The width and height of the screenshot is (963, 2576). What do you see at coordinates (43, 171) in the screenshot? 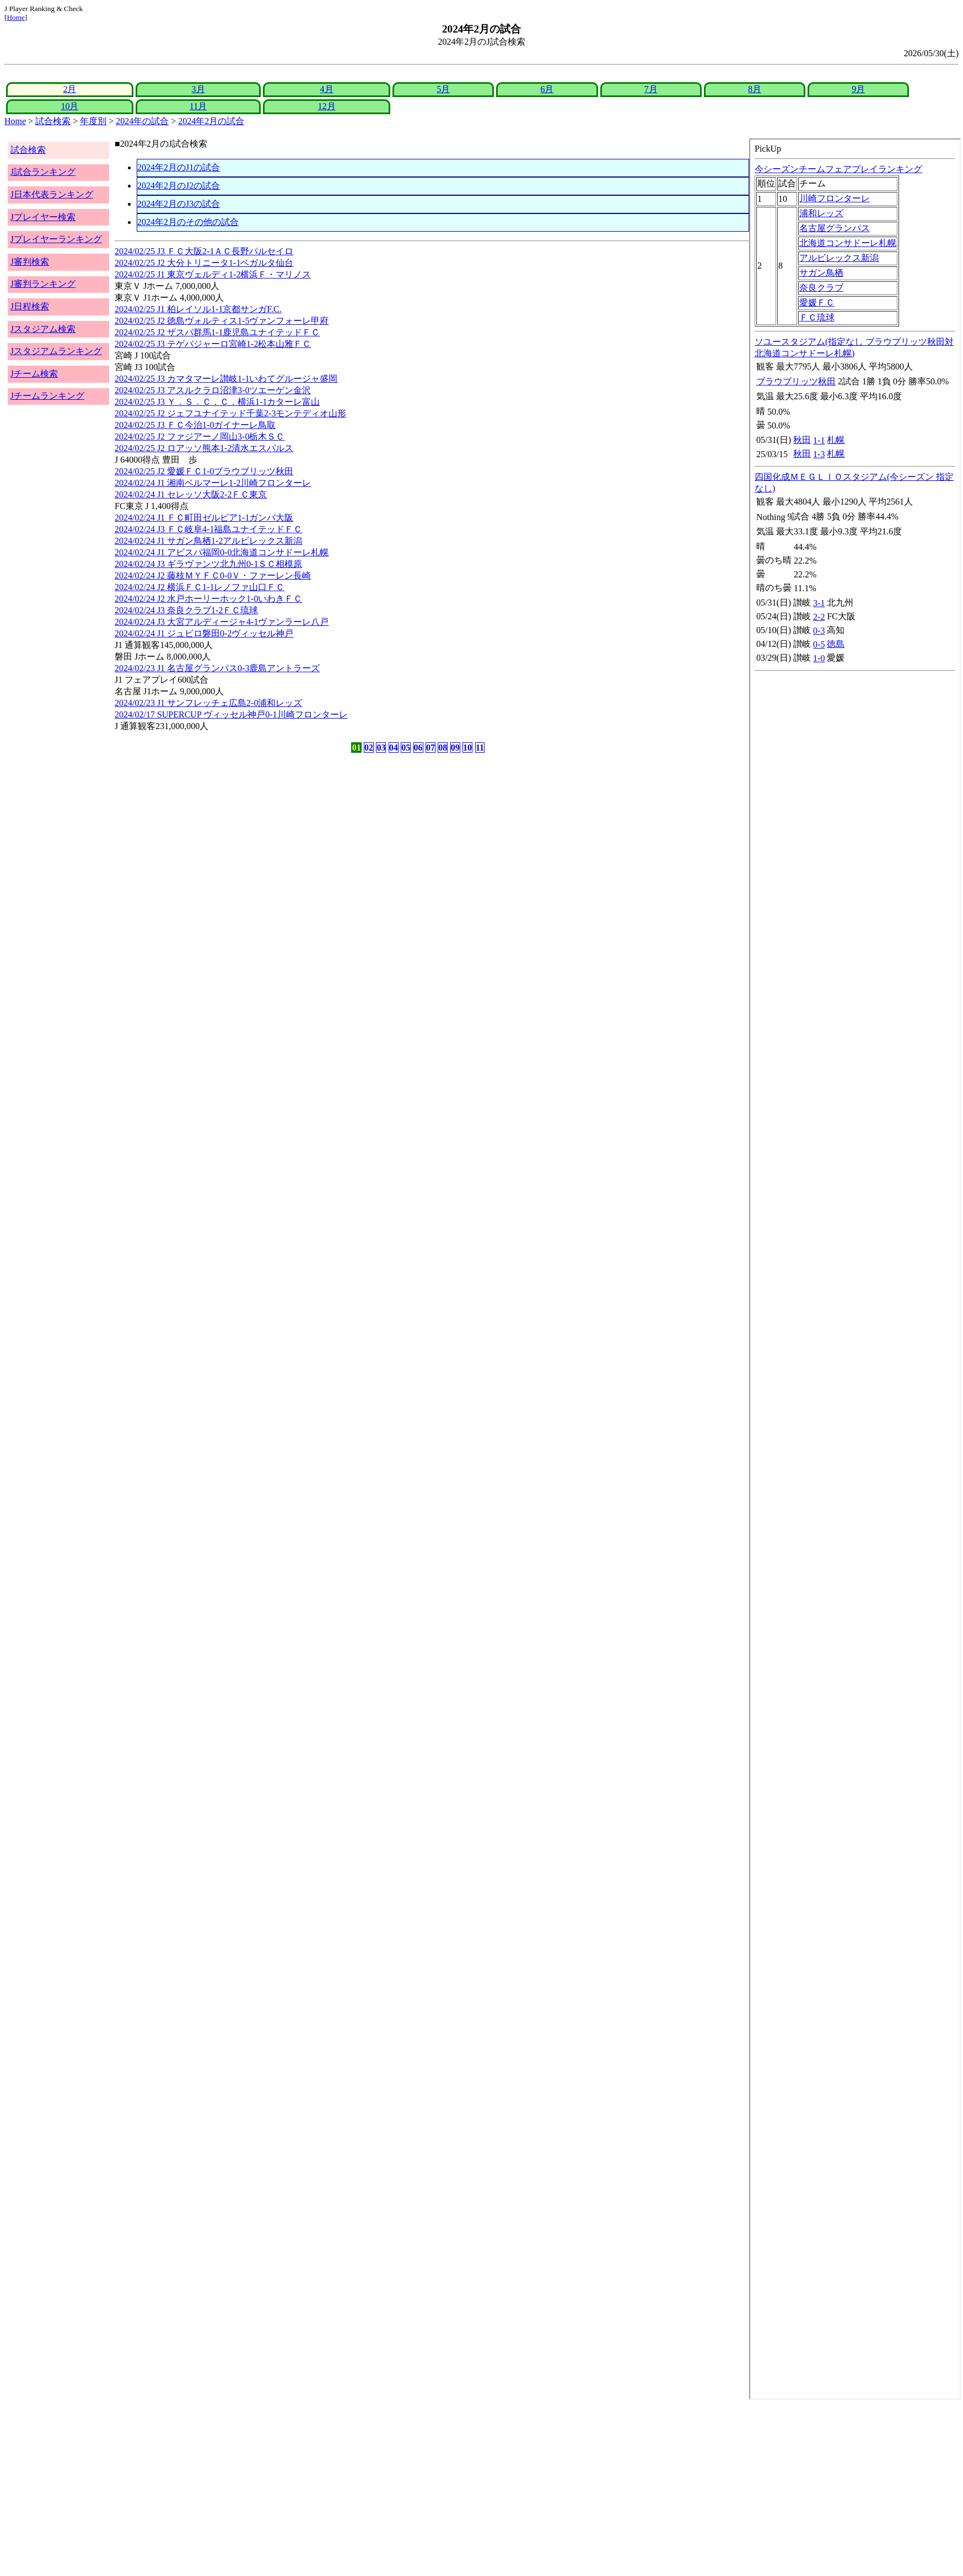
I see `J試合ランキング` at bounding box center [43, 171].